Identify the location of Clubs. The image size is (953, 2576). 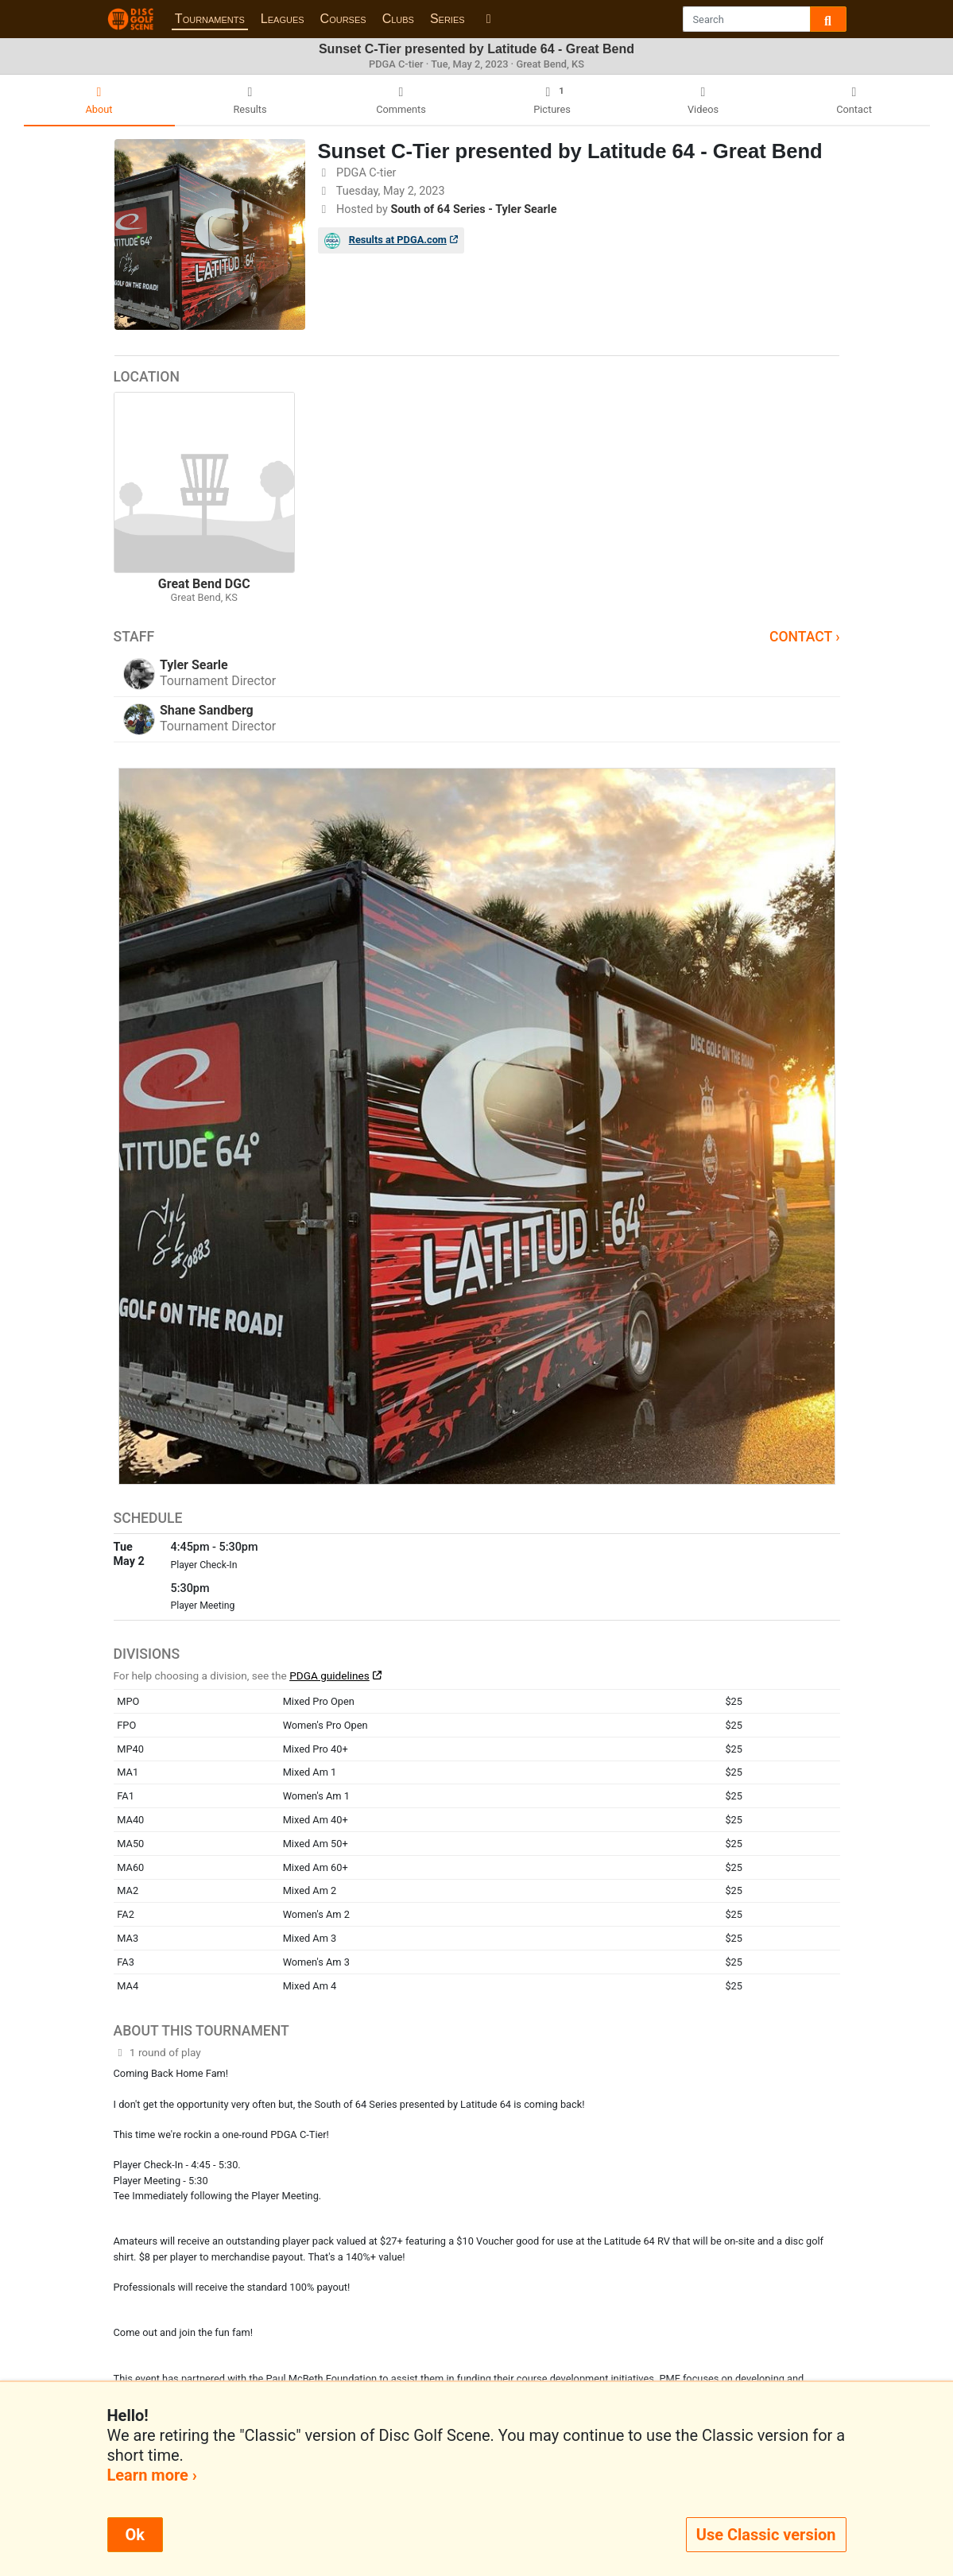
(398, 18).